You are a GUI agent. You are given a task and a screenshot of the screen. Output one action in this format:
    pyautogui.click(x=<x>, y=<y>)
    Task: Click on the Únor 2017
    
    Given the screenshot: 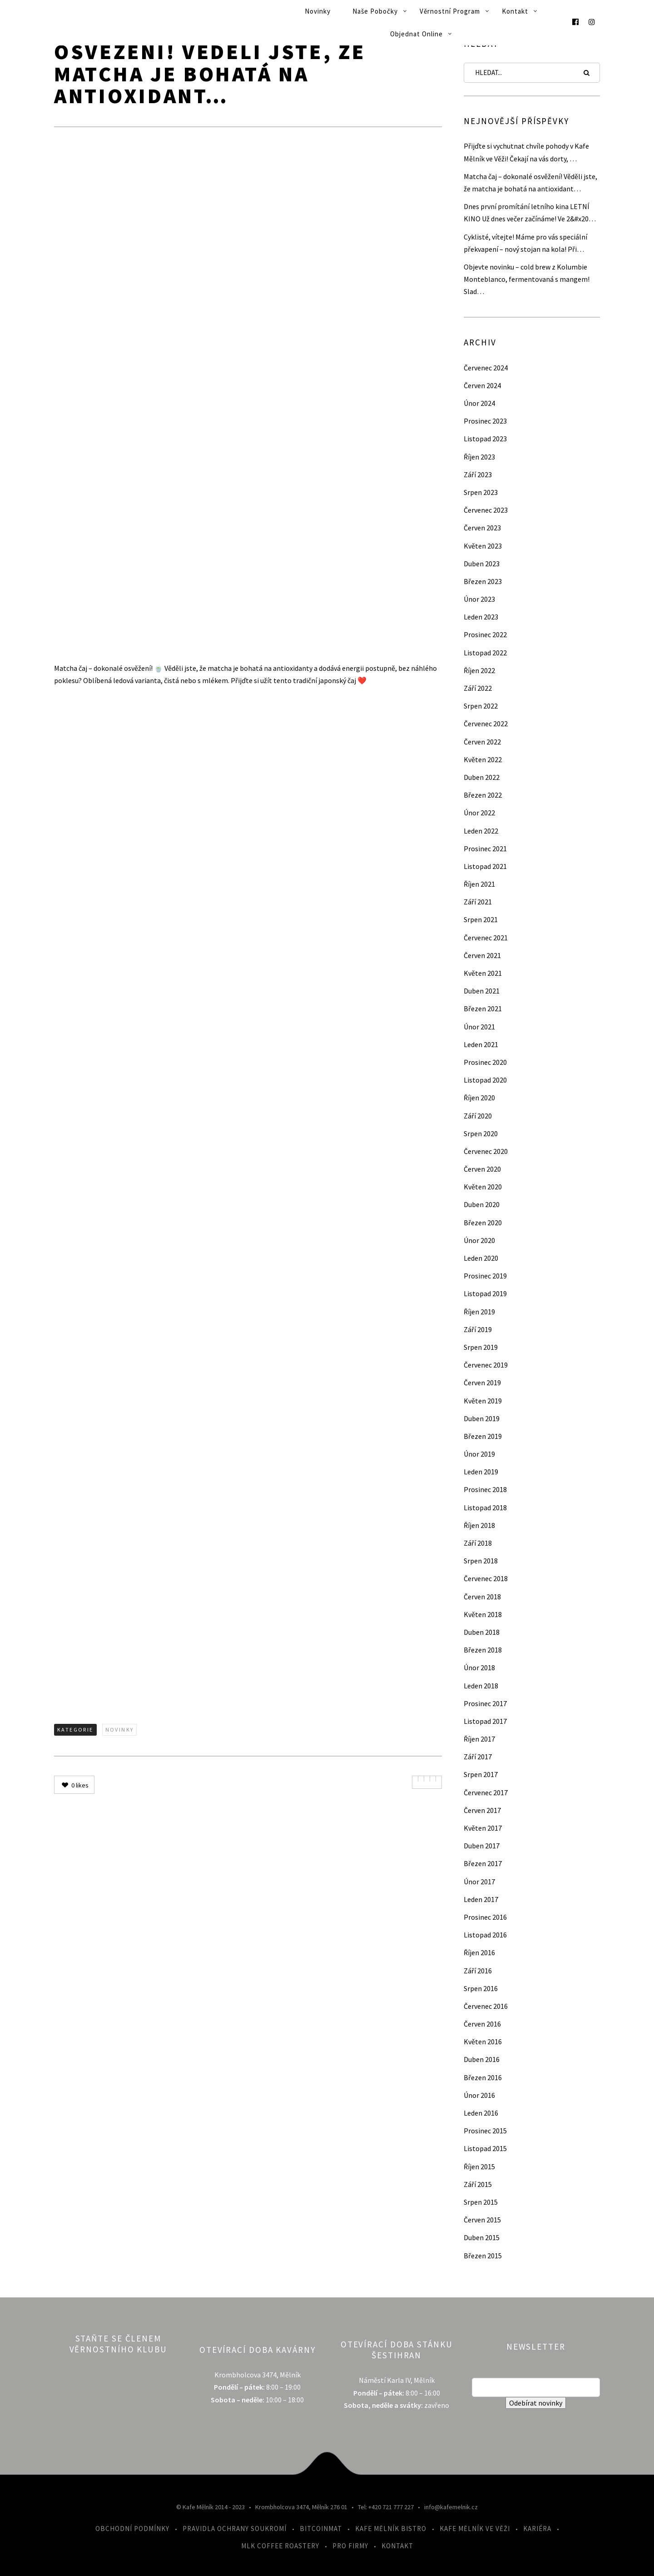 What is the action you would take?
    pyautogui.click(x=479, y=1881)
    